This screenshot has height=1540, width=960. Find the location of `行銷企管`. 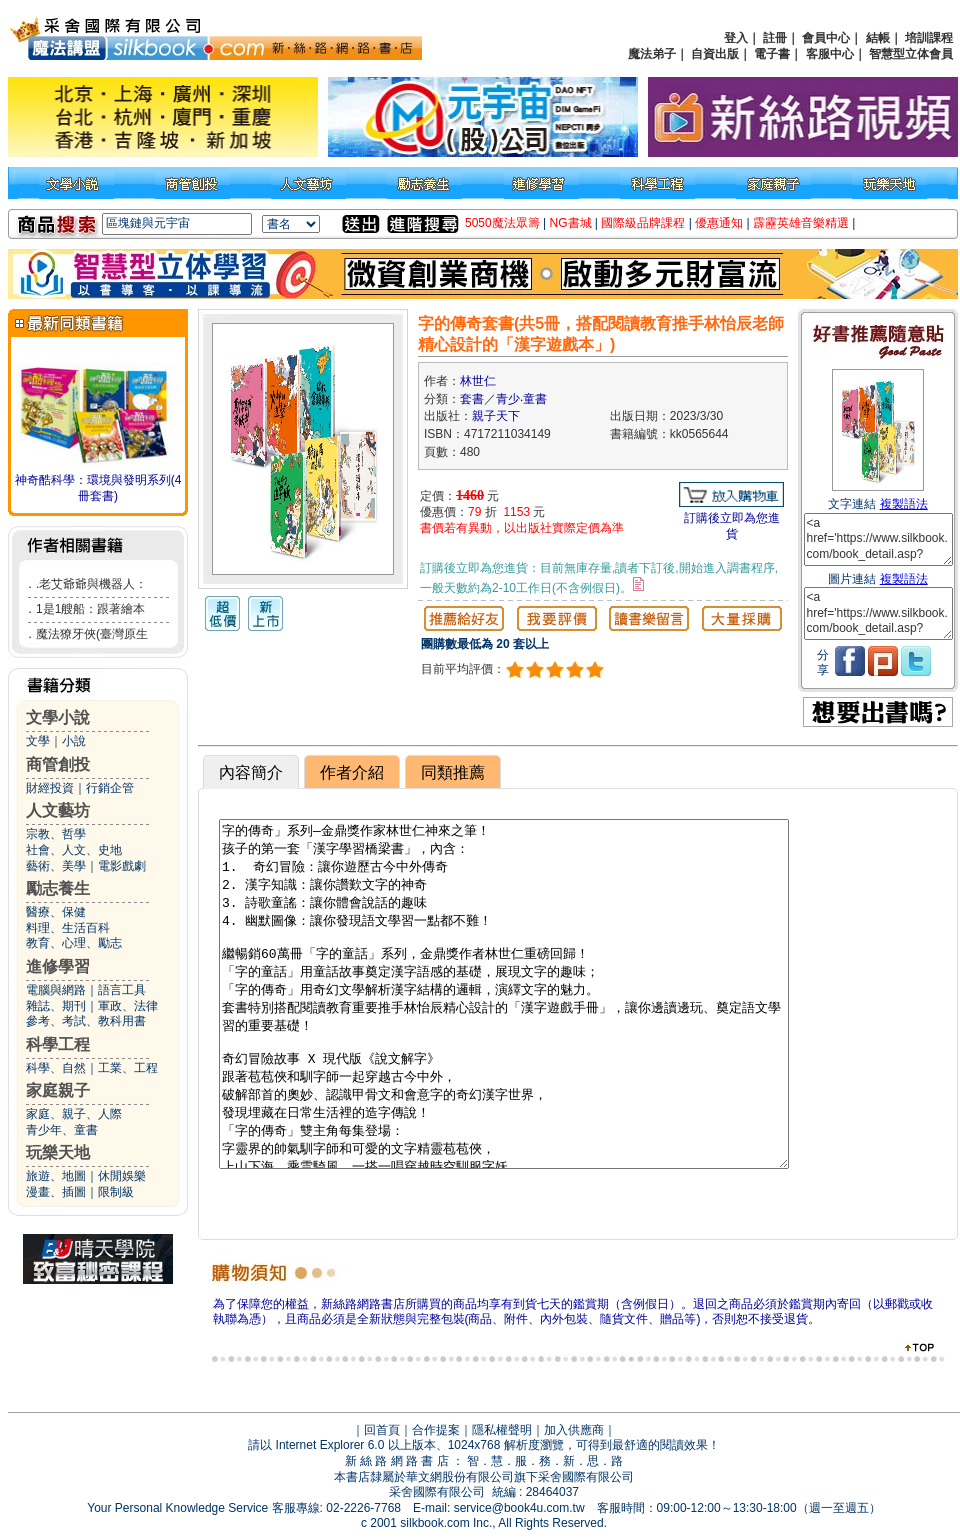

行銷企管 is located at coordinates (110, 788).